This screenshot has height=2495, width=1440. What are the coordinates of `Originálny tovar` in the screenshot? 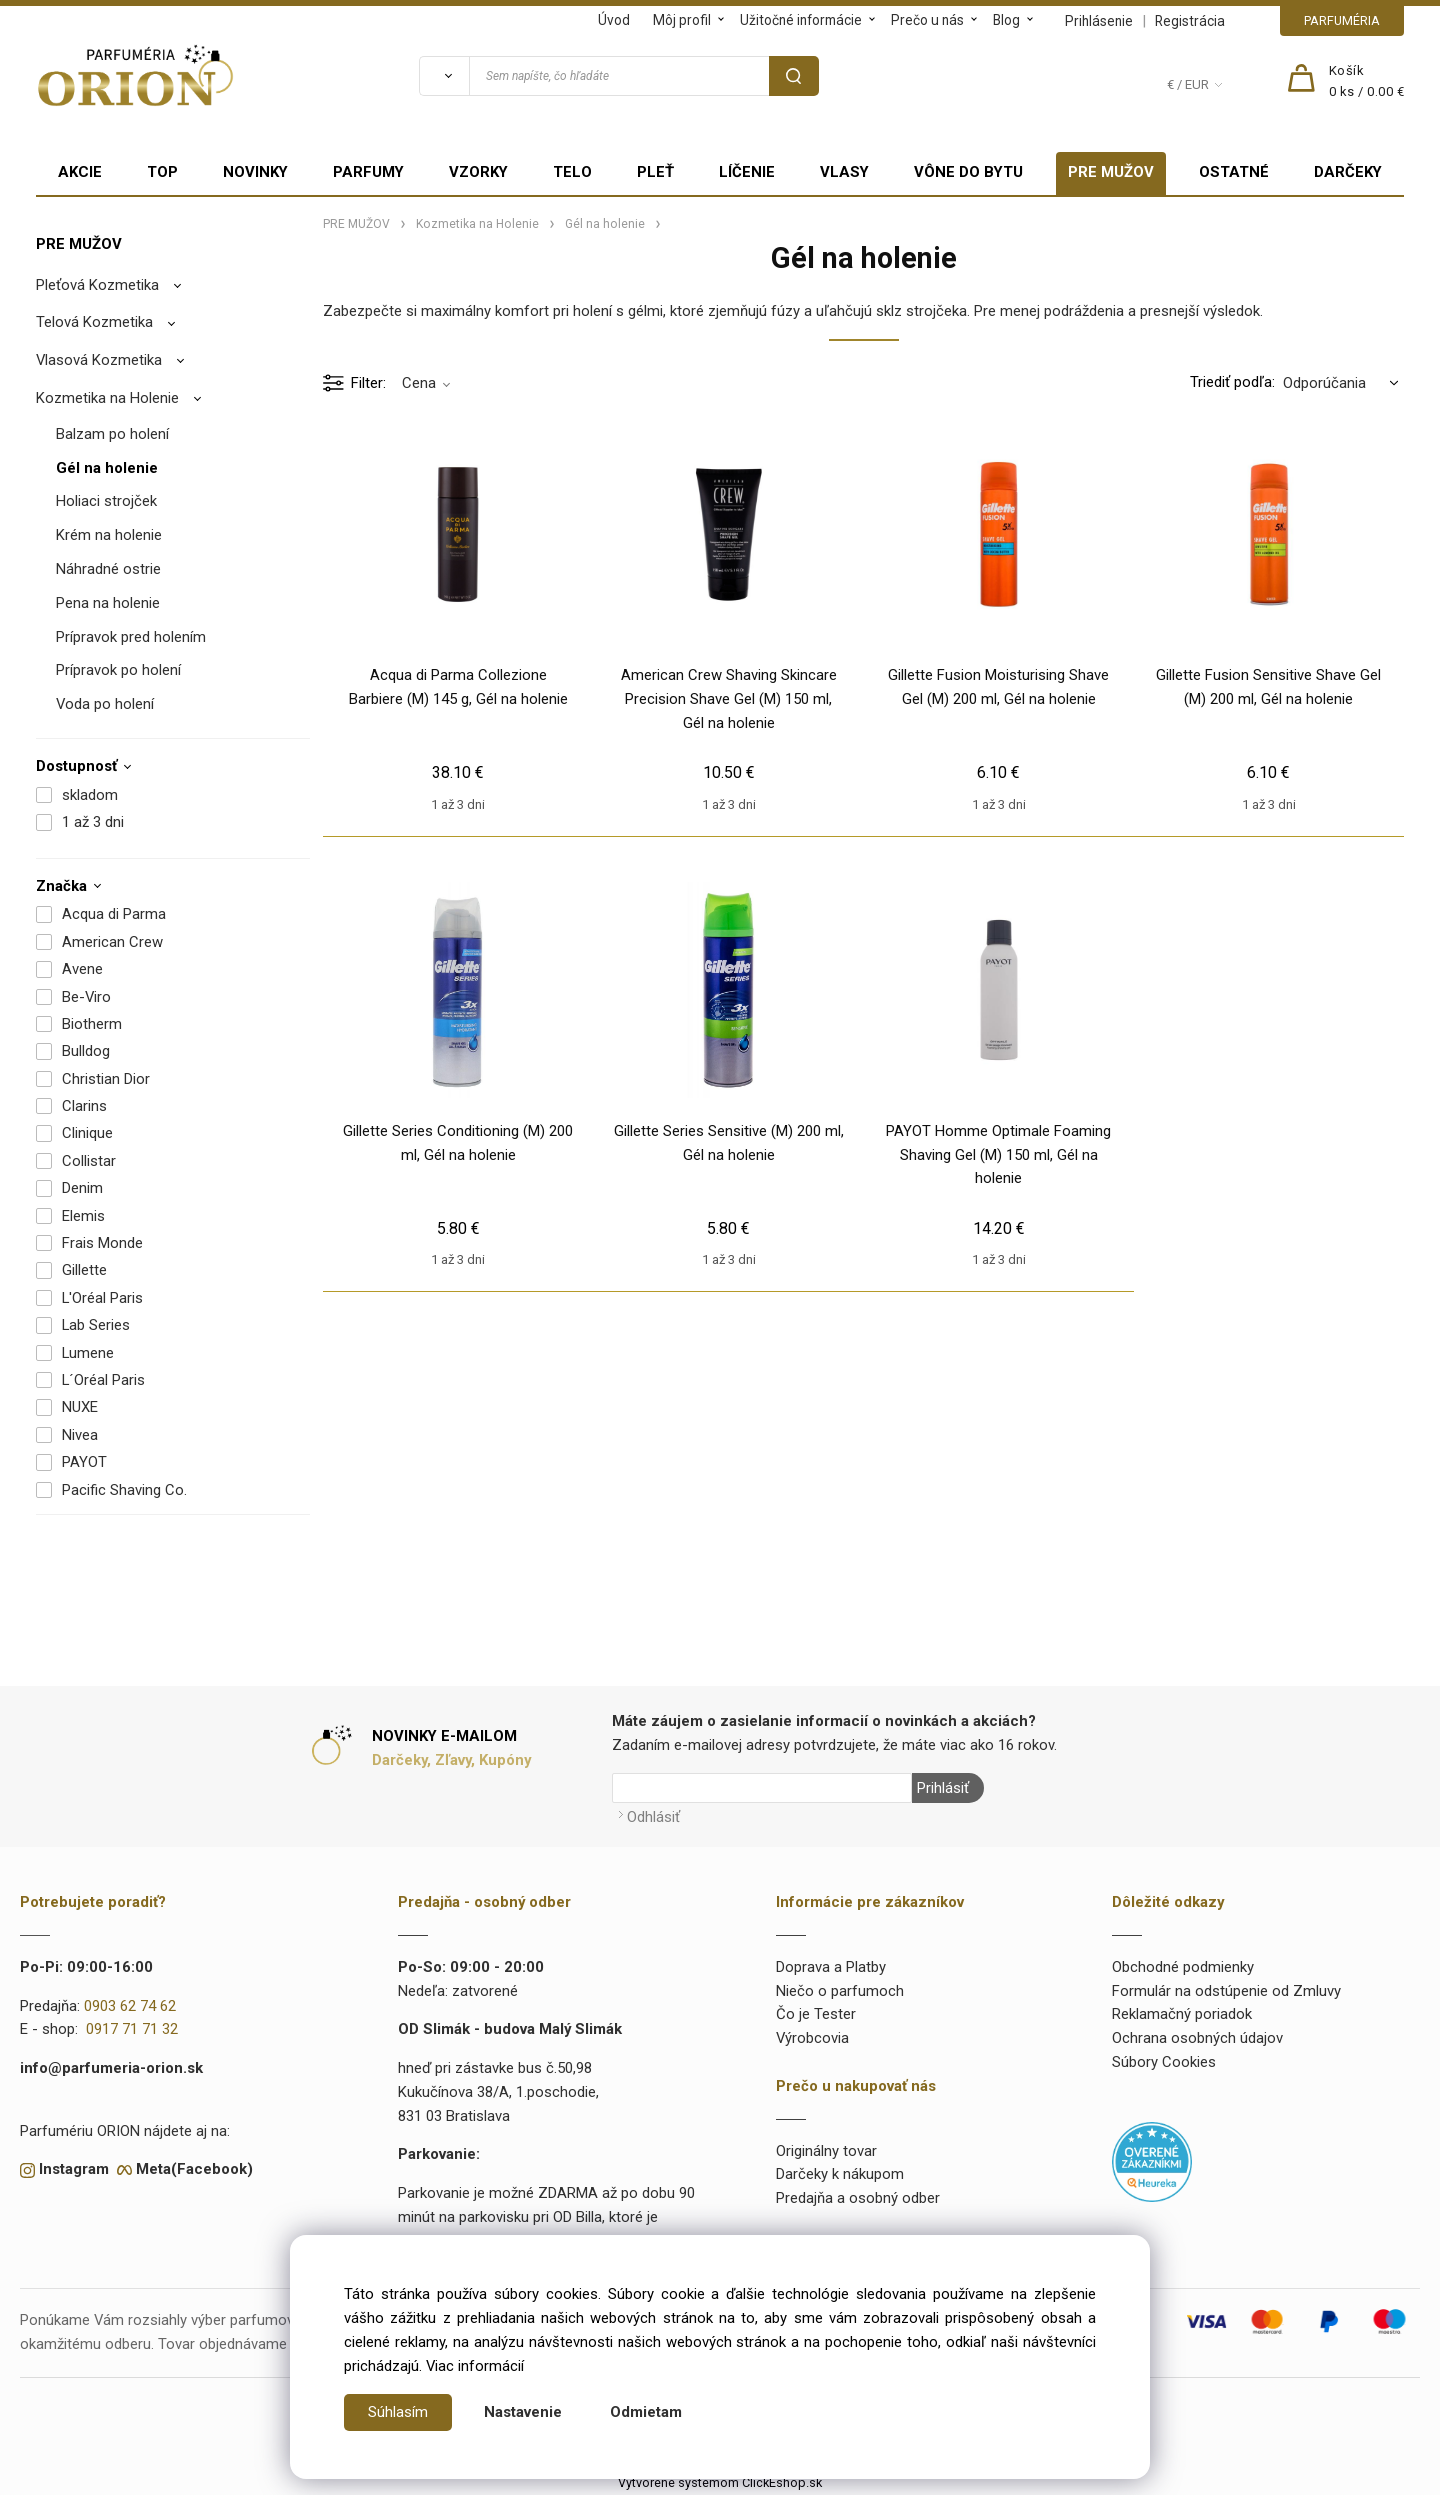 It's located at (826, 2151).